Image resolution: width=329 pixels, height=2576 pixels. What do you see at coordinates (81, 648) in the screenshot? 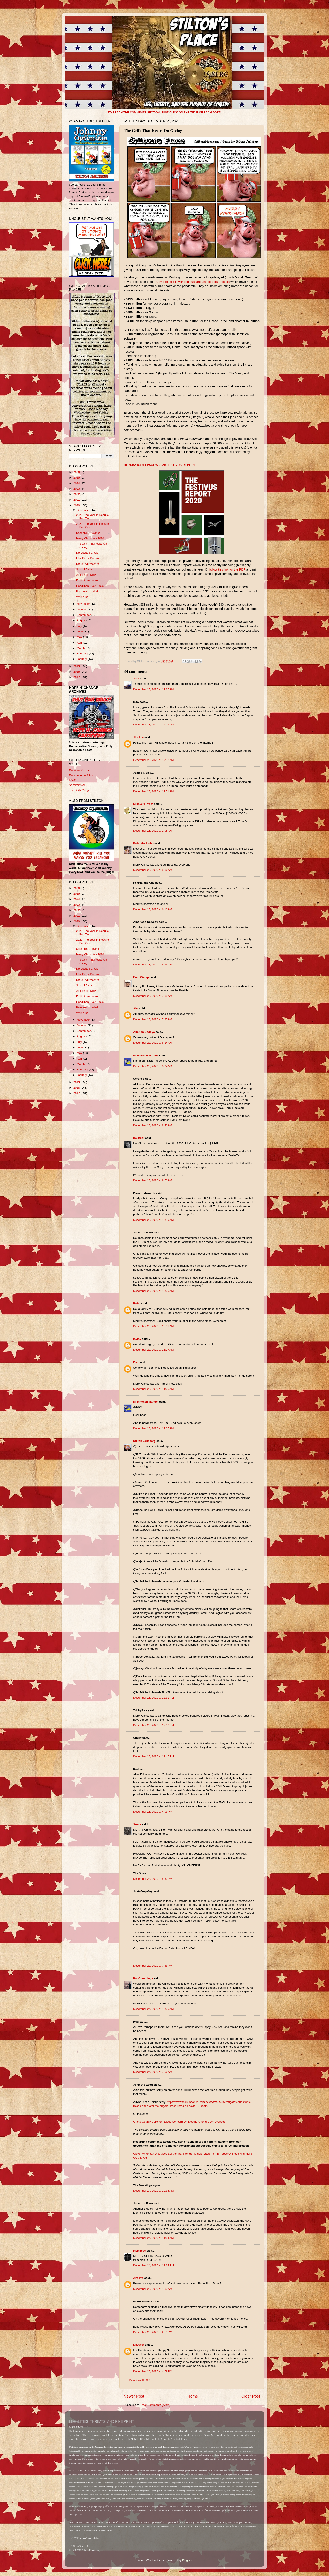
I see `March` at bounding box center [81, 648].